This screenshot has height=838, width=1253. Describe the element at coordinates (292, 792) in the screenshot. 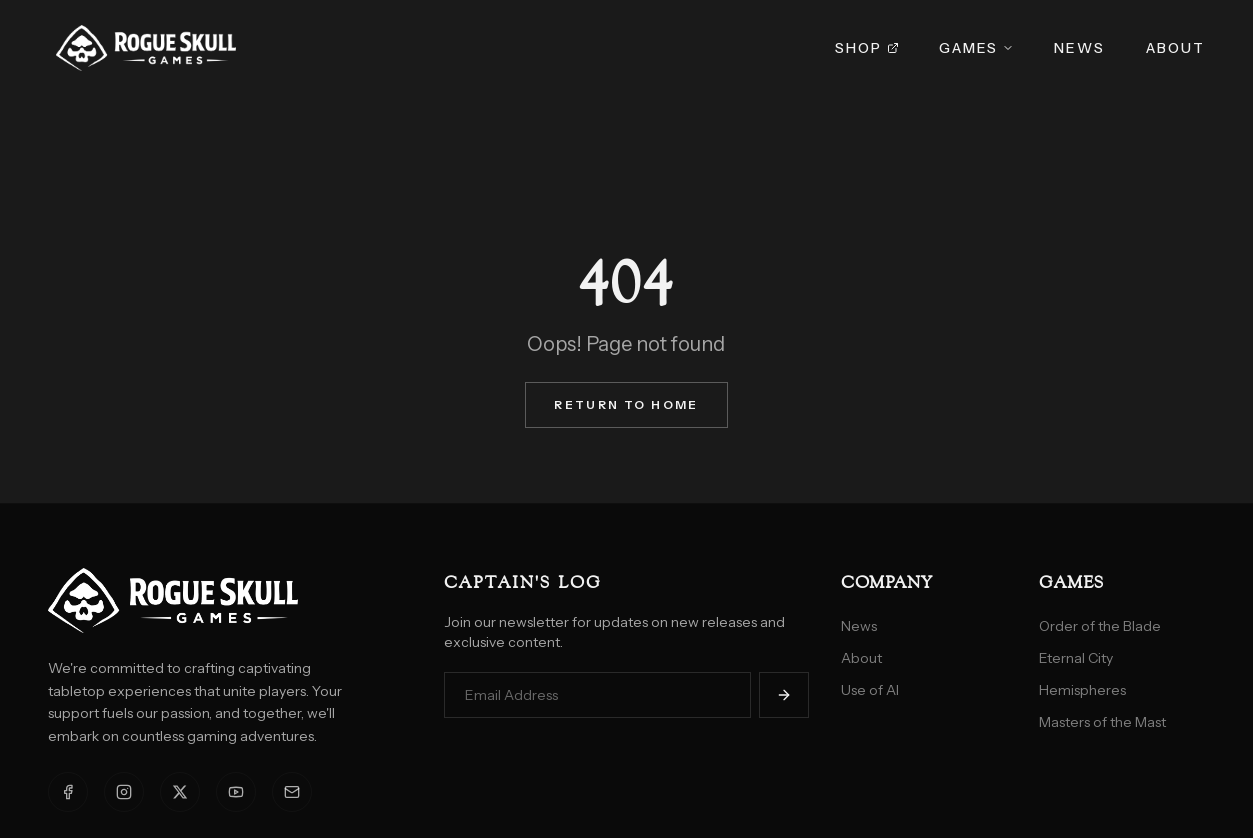

I see `[Email]` at that location.